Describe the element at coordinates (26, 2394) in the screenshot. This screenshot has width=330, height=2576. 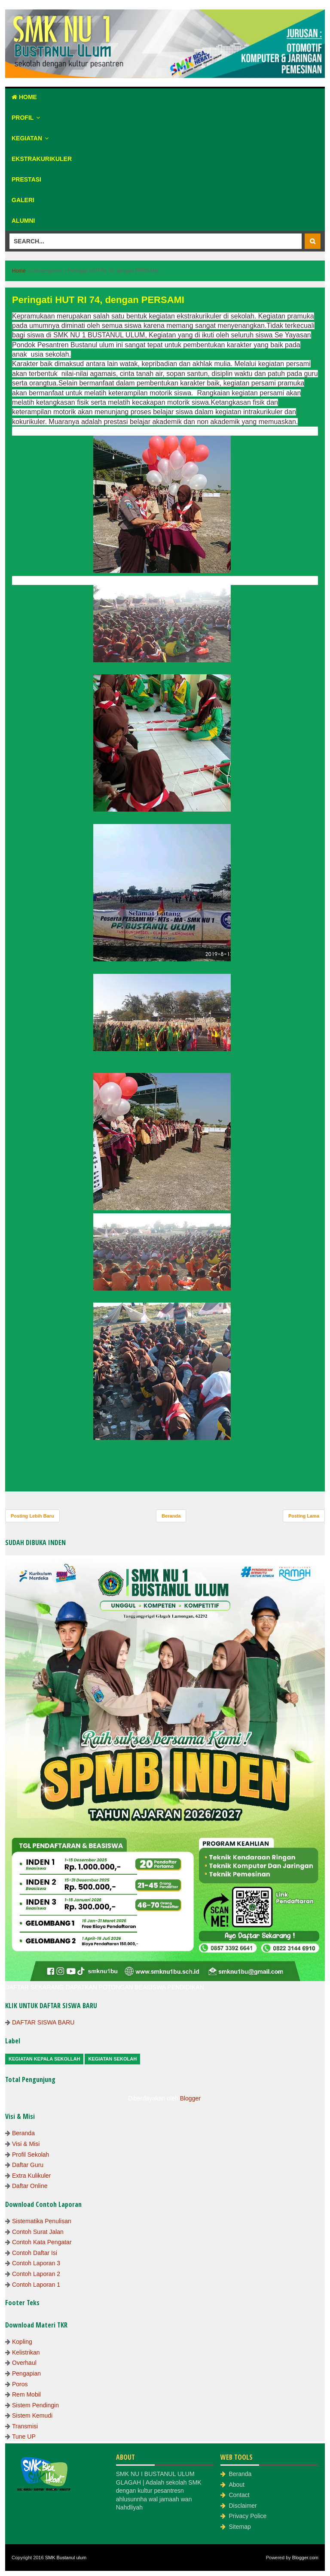
I see `Rem Mobil` at that location.